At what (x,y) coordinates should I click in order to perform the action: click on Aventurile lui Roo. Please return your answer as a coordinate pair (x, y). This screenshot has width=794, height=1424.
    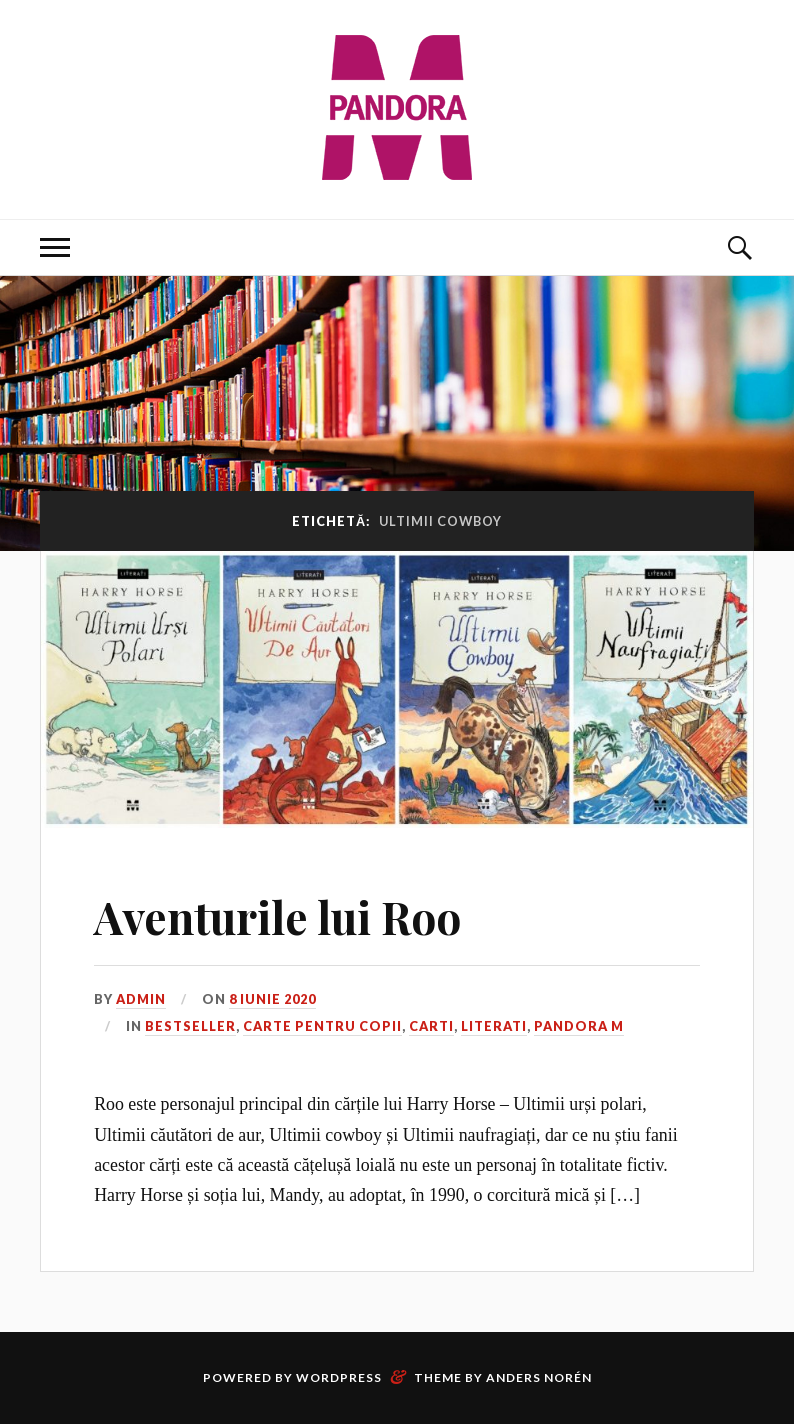
    Looking at the image, I should click on (277, 916).